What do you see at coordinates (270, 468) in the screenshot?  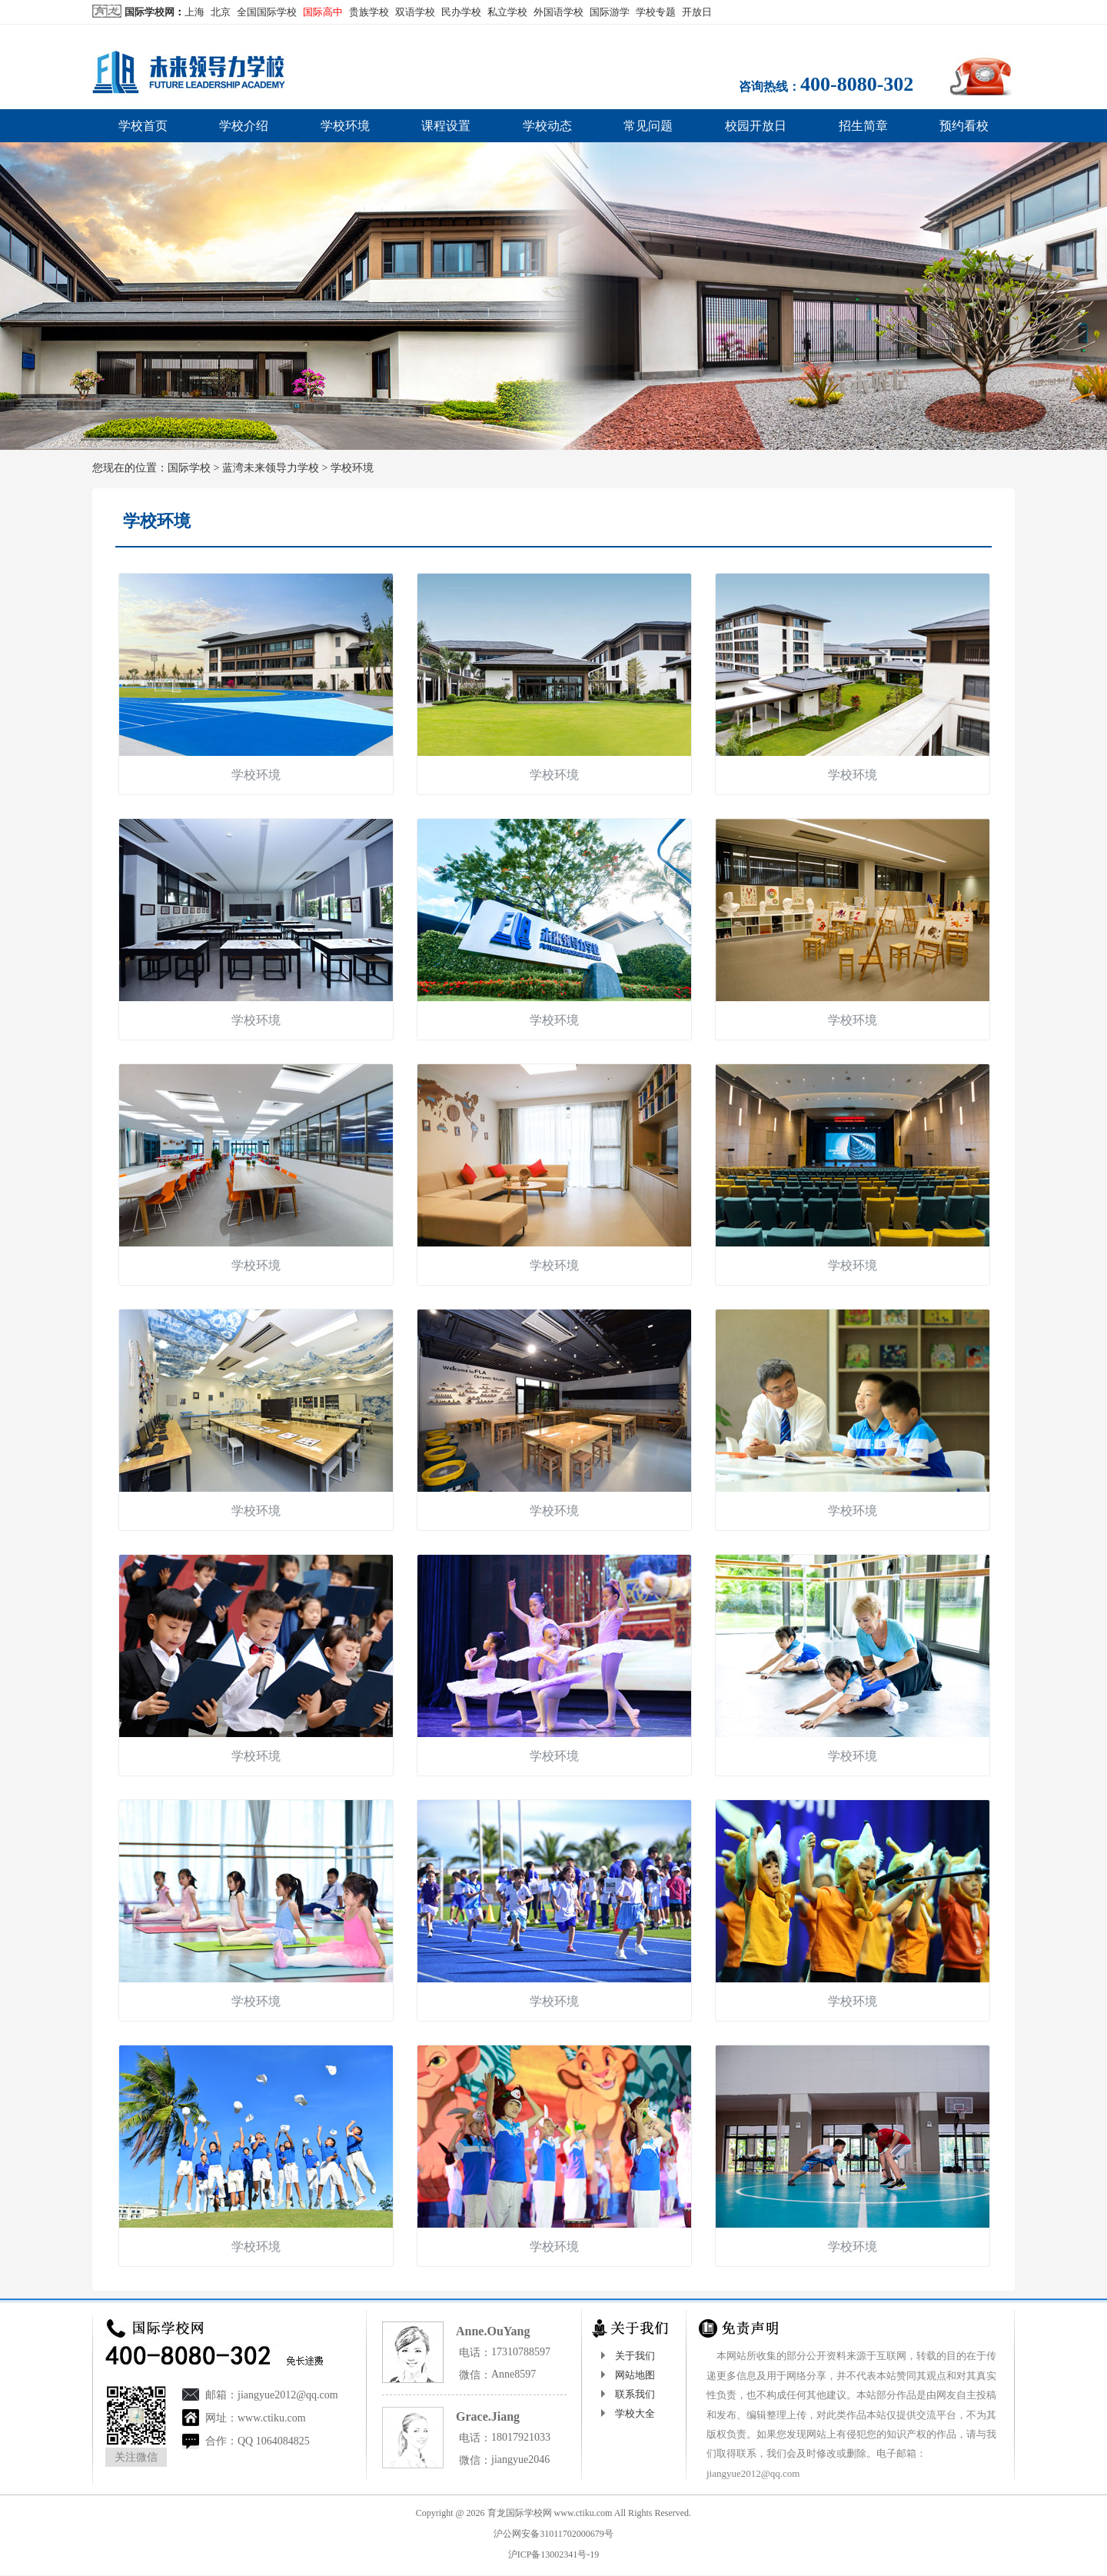 I see `蓝湾未来领导力学校` at bounding box center [270, 468].